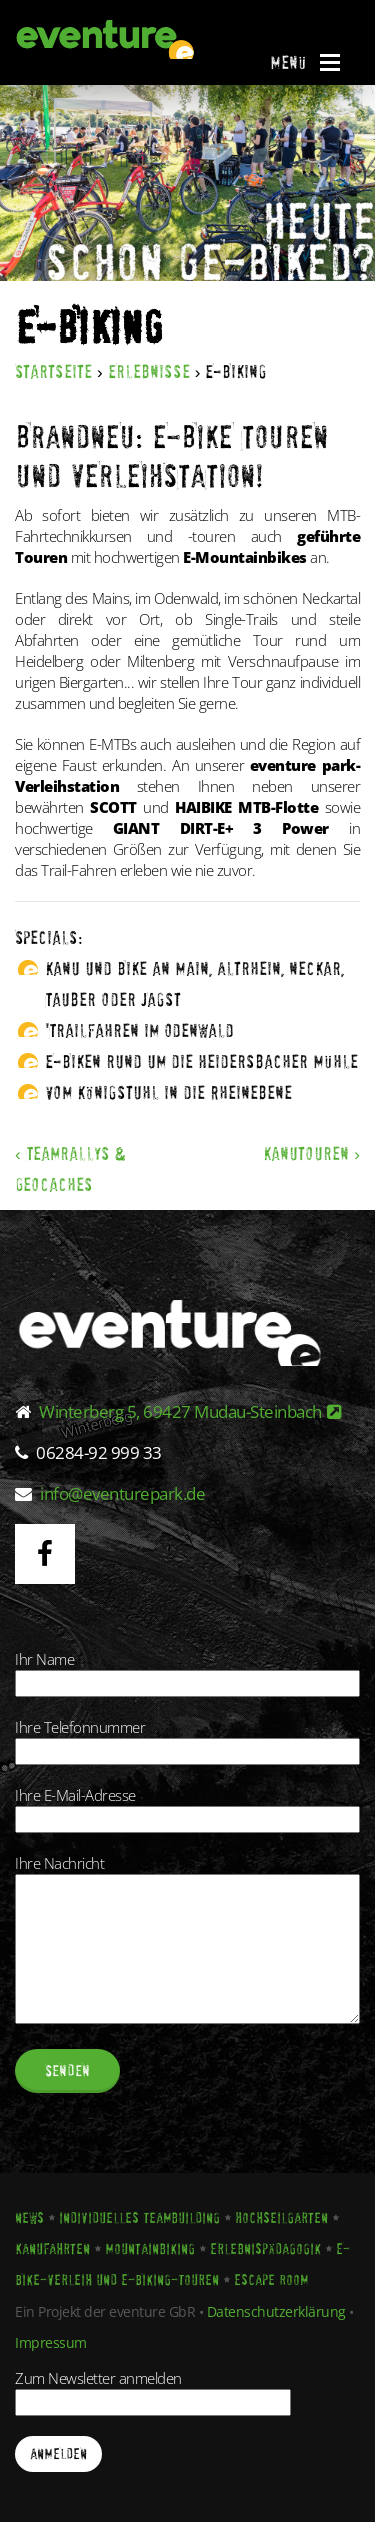  I want to click on Individuelles Teambuilding, so click(139, 2218).